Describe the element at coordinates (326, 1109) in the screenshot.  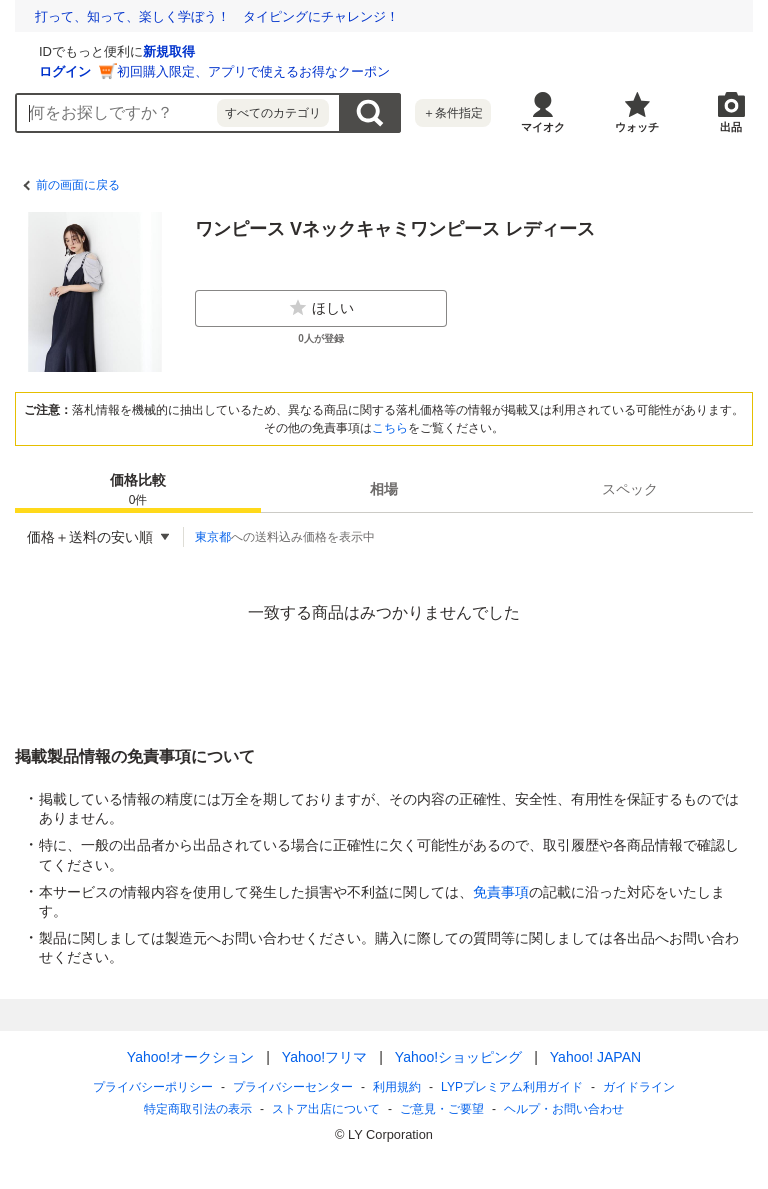
I see `ストア出店について` at that location.